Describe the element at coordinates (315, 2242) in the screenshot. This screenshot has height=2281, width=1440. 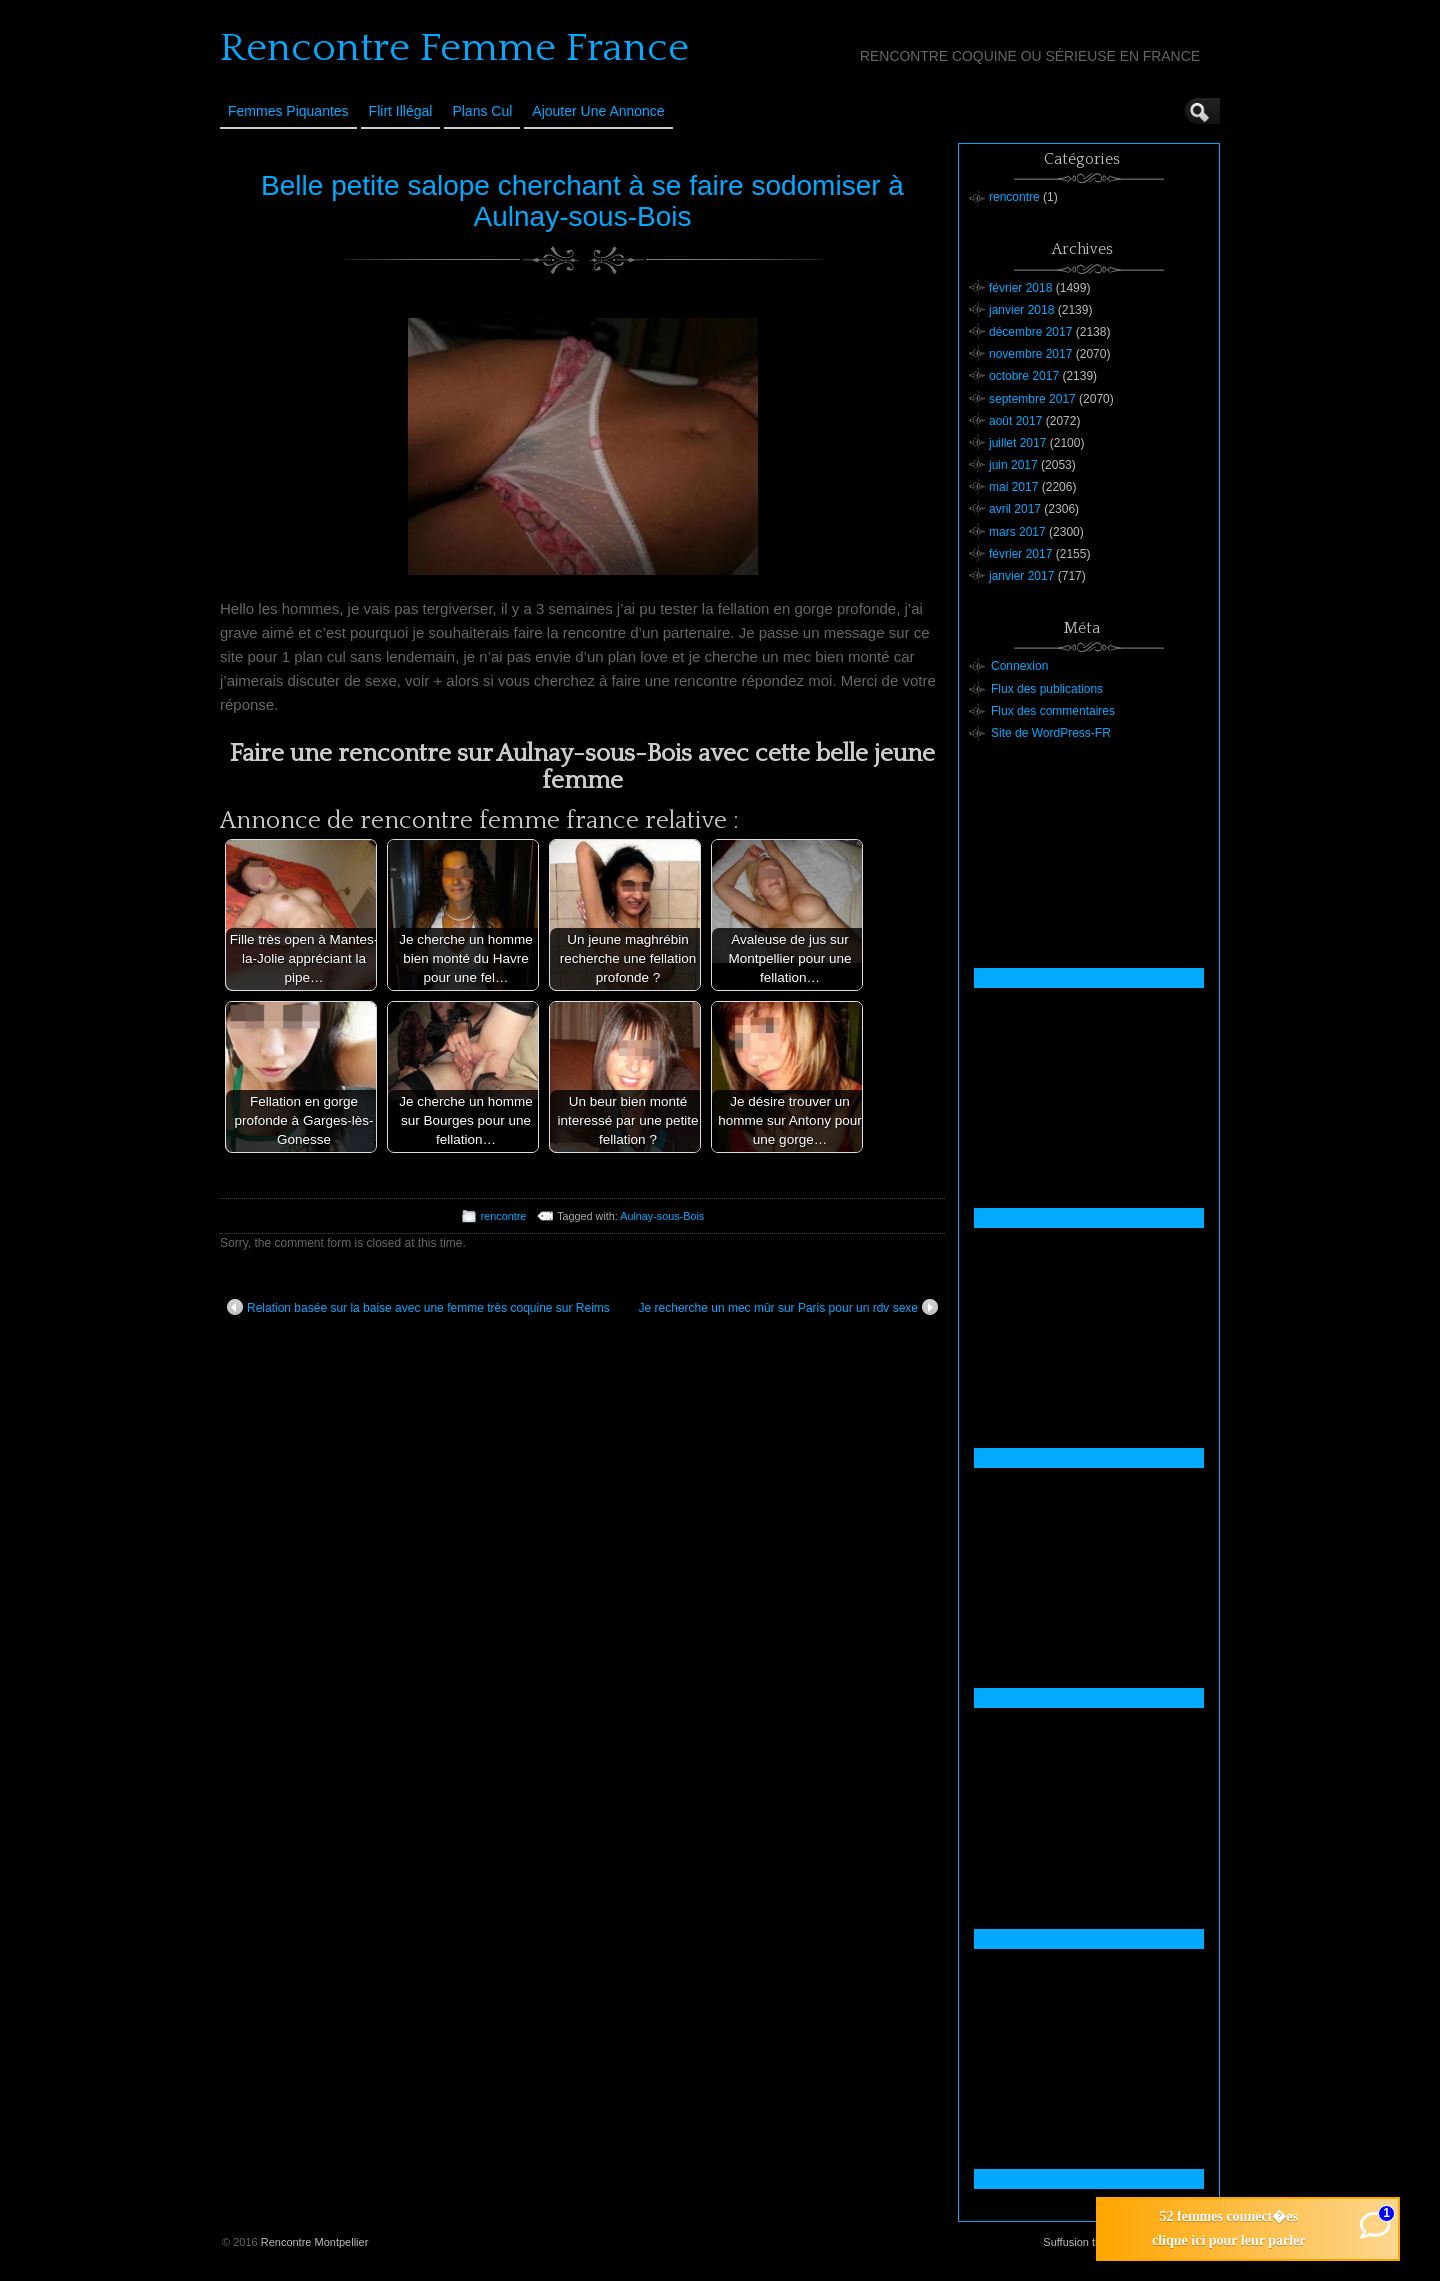
I see `Rencontre Montpellier` at that location.